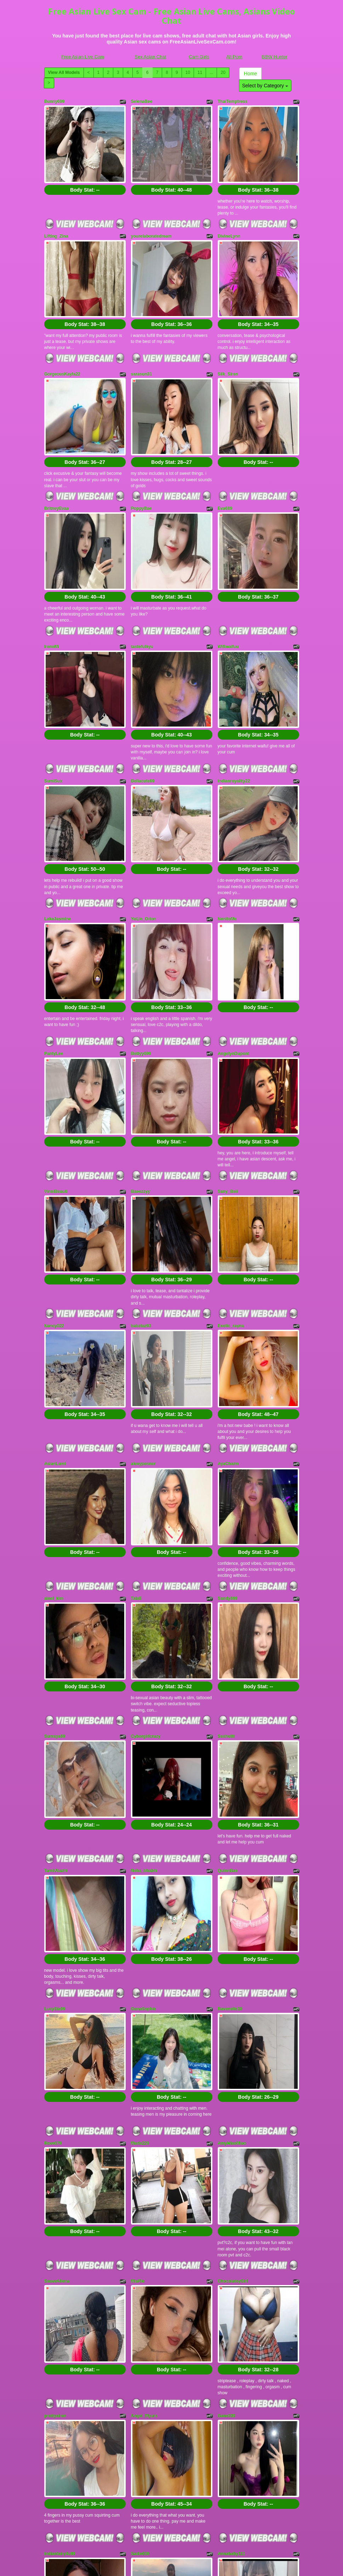  What do you see at coordinates (64, 72) in the screenshot?
I see `View All Models` at bounding box center [64, 72].